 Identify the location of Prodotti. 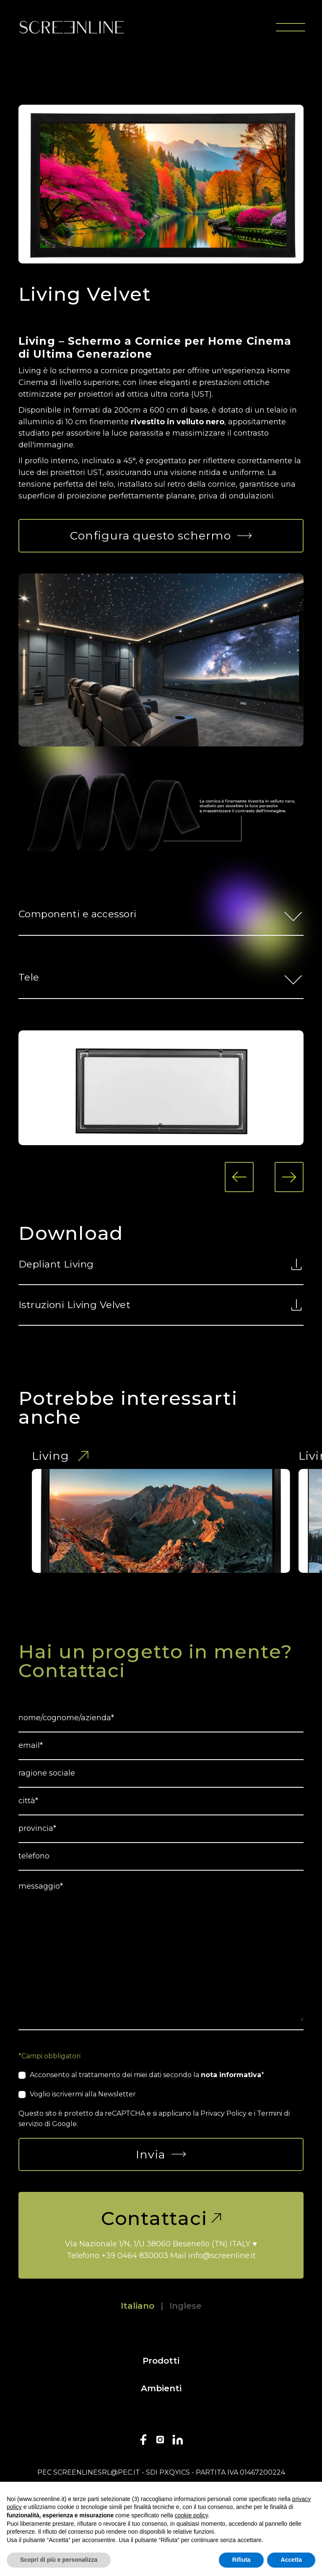
(161, 2361).